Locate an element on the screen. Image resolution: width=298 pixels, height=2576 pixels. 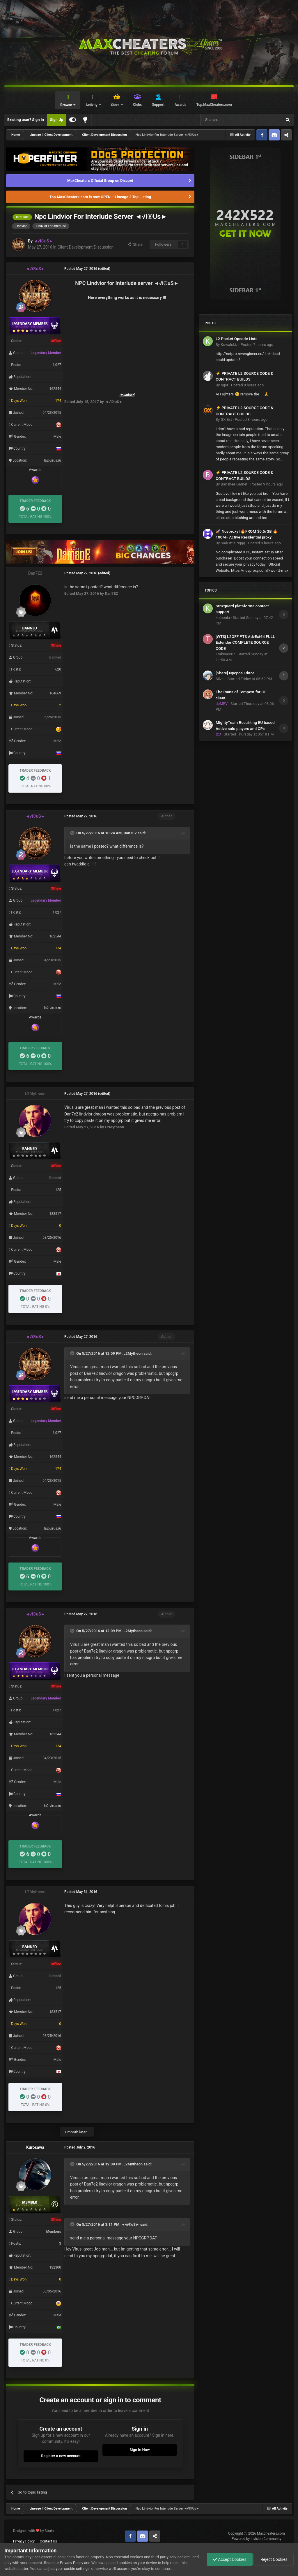
Store is located at coordinates (115, 105).